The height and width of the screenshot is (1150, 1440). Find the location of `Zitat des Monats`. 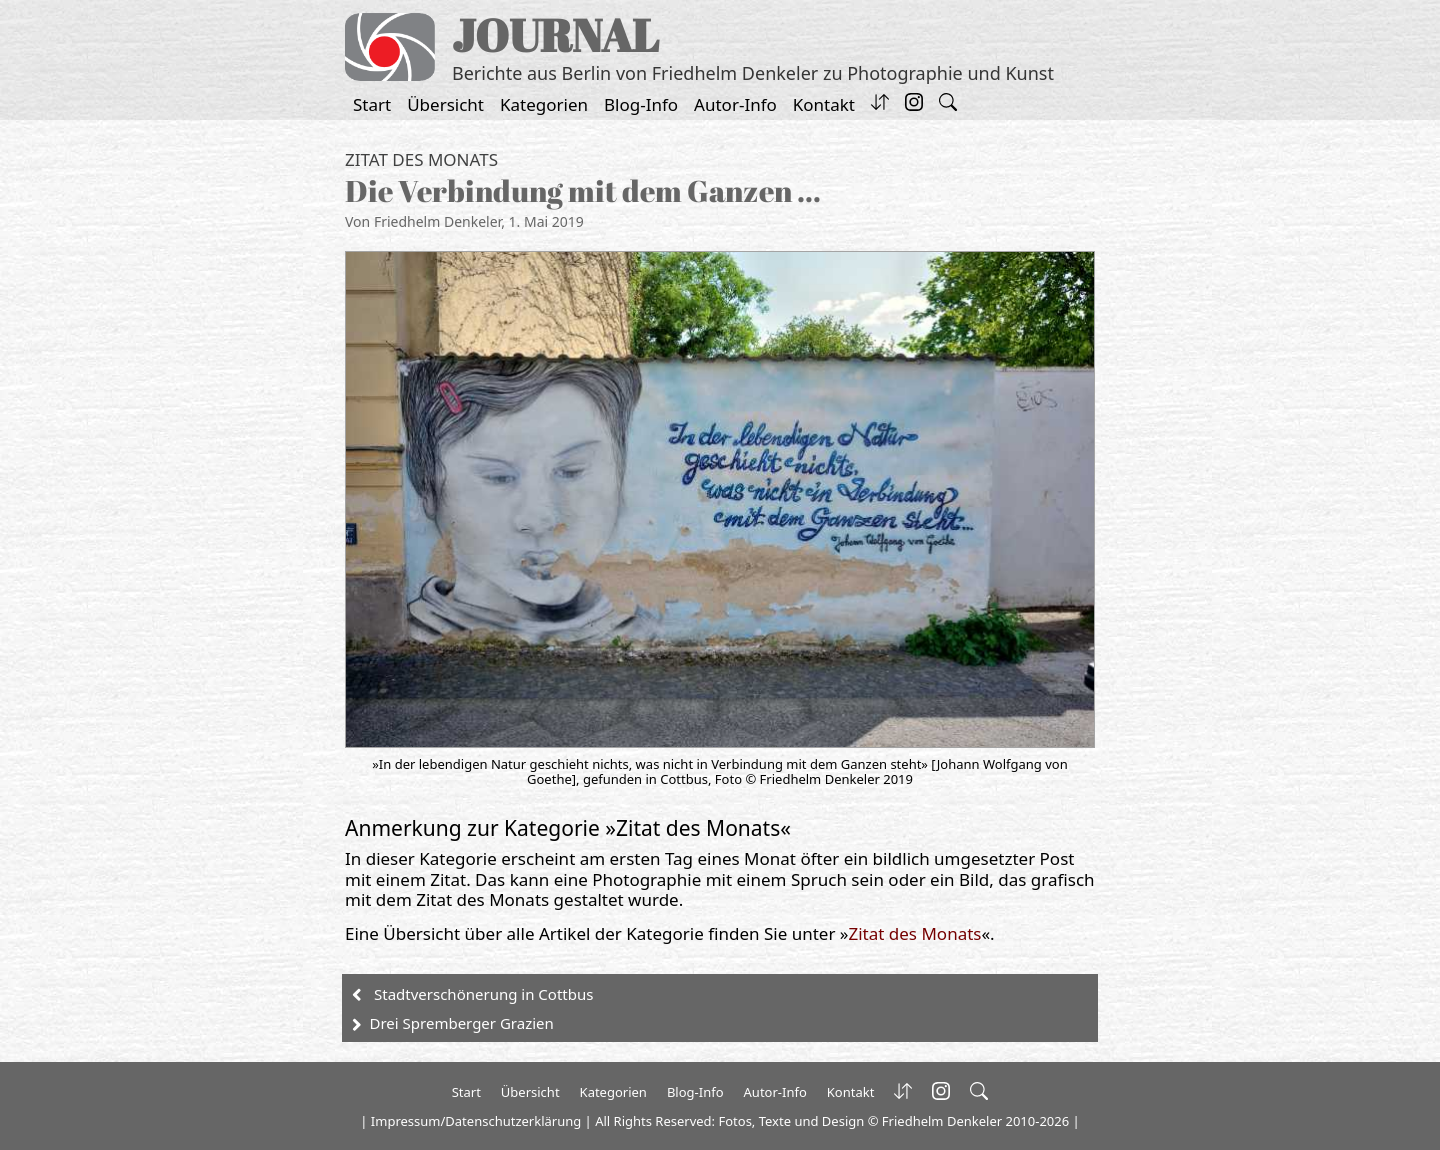

Zitat des Monats is located at coordinates (421, 159).